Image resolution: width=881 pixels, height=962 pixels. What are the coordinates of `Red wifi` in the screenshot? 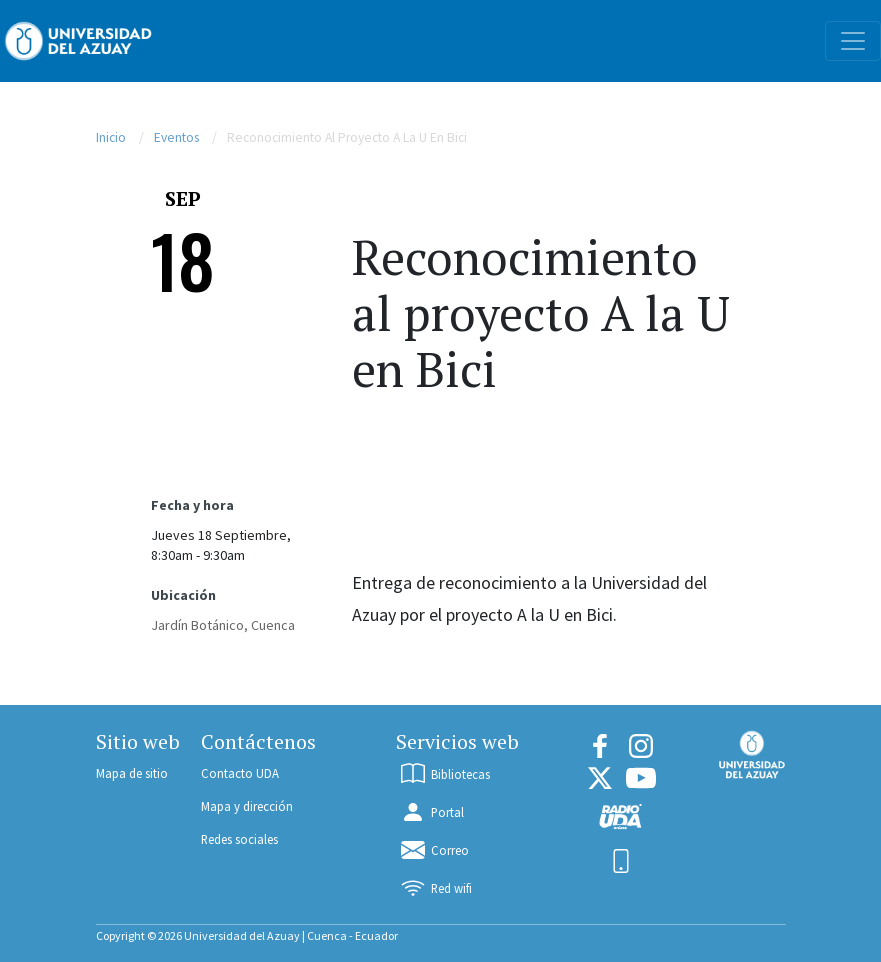 It's located at (435, 888).